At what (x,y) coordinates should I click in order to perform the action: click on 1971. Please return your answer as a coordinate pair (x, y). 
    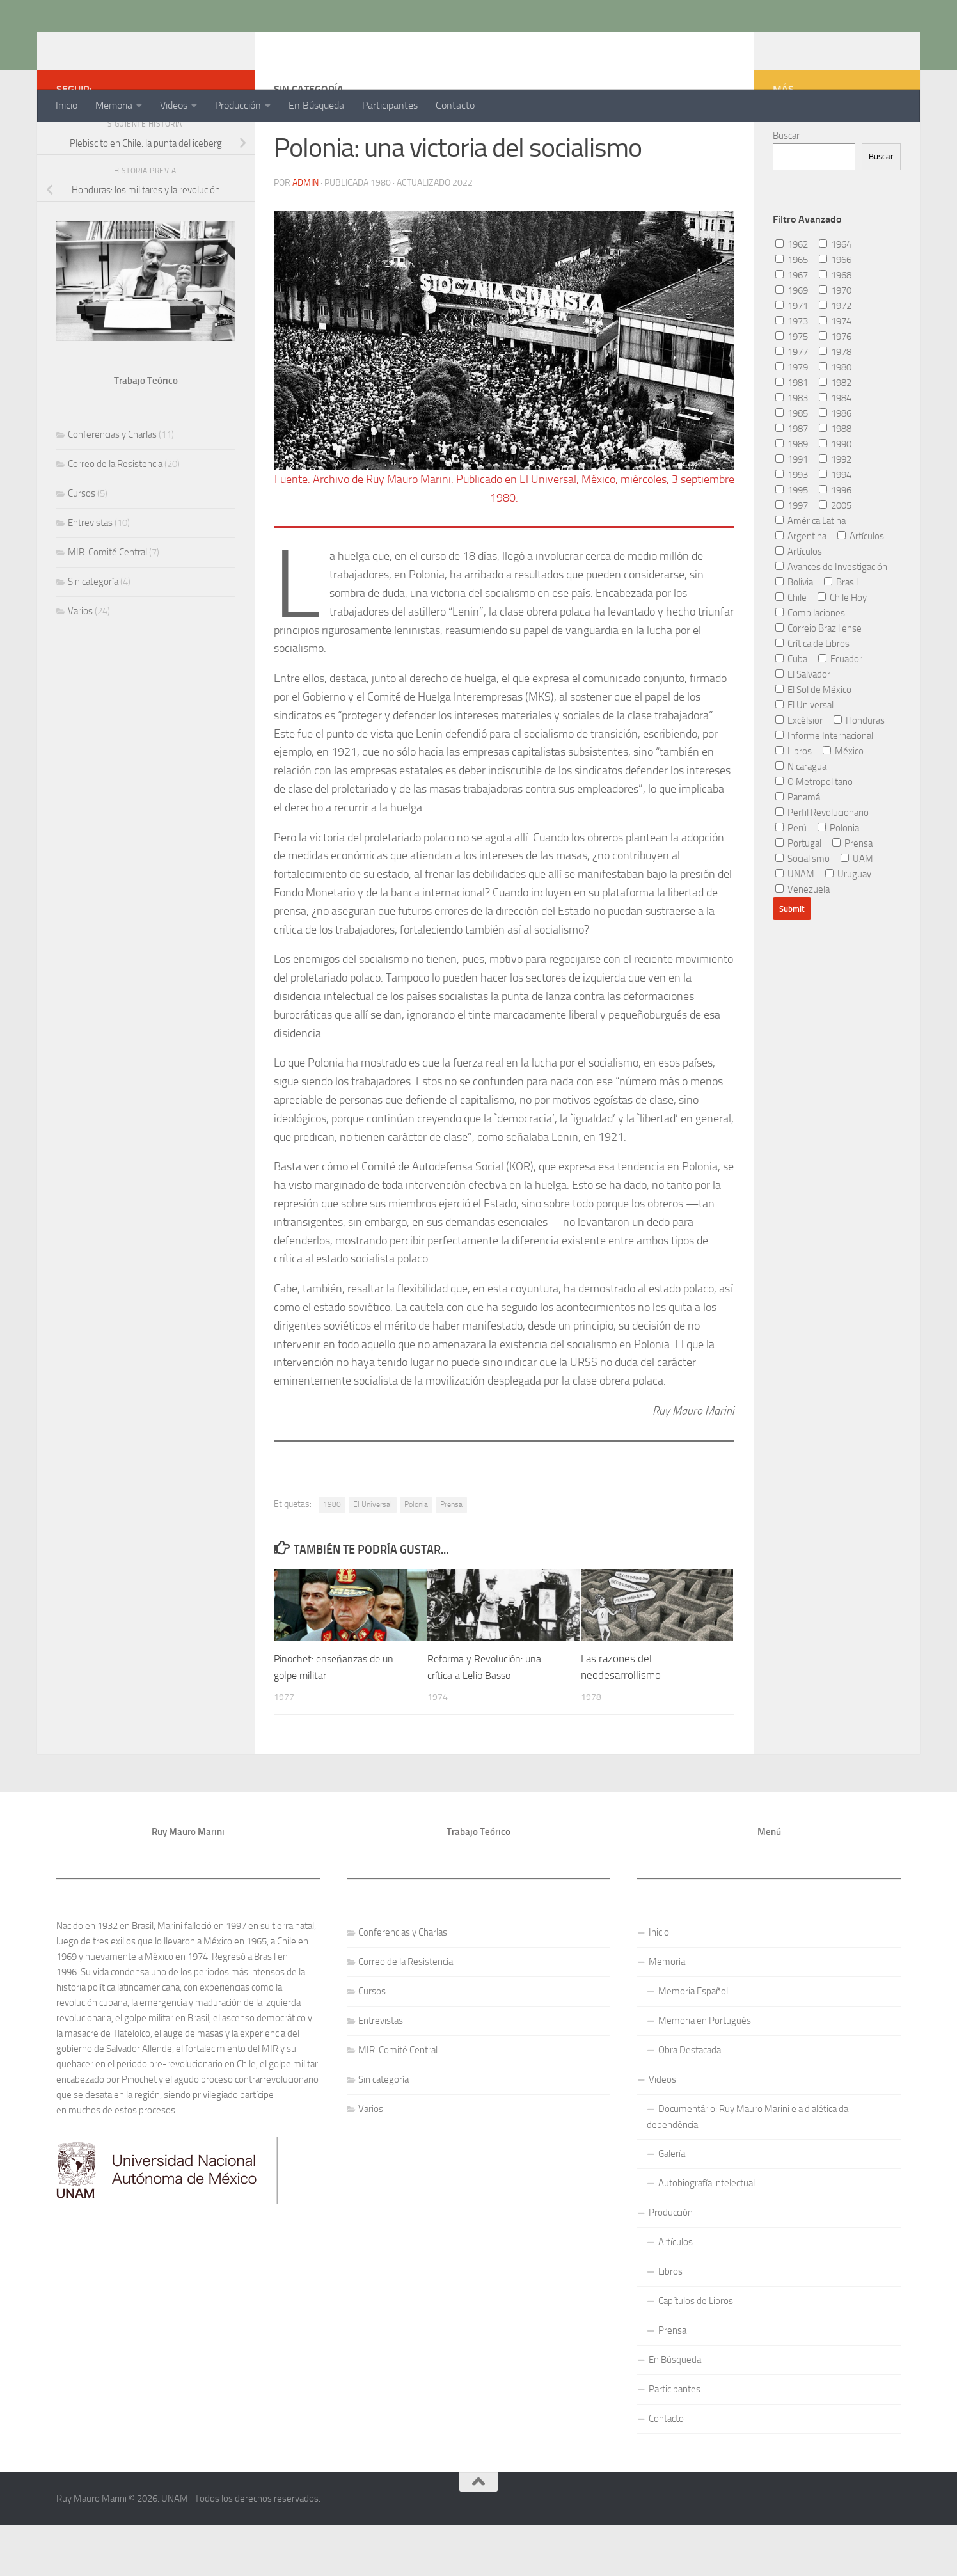
    Looking at the image, I should click on (791, 357).